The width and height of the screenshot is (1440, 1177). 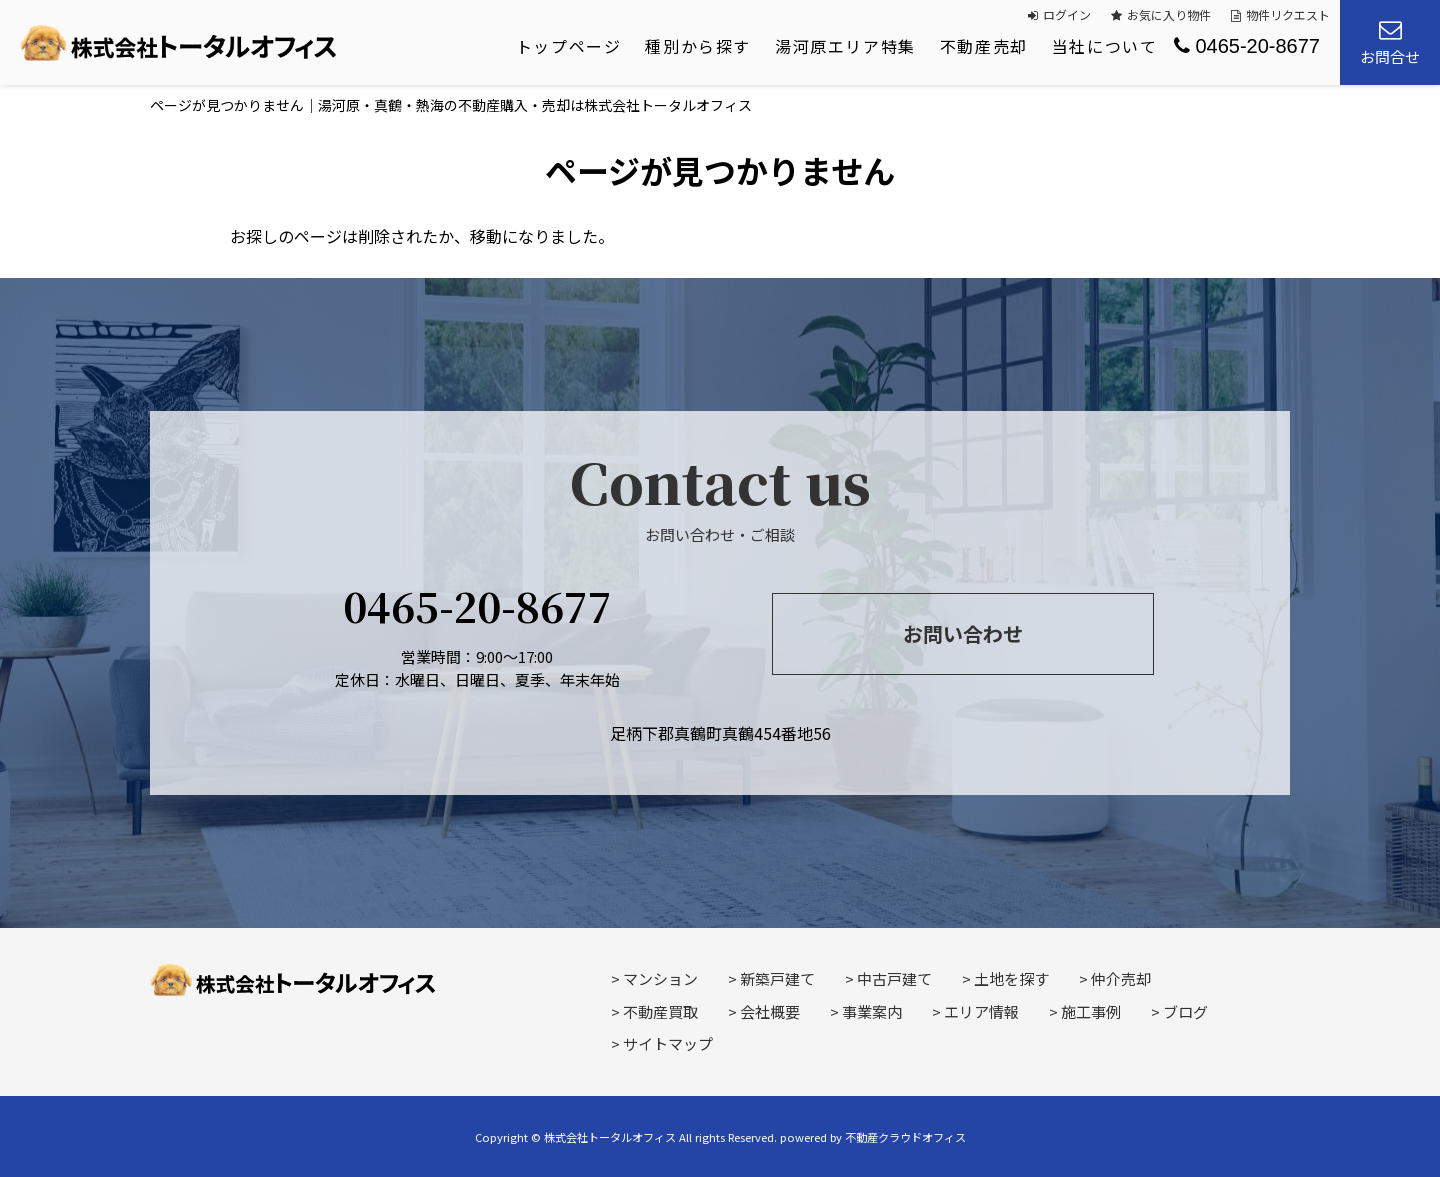 I want to click on 物件リクエスト, so click(x=1280, y=14).